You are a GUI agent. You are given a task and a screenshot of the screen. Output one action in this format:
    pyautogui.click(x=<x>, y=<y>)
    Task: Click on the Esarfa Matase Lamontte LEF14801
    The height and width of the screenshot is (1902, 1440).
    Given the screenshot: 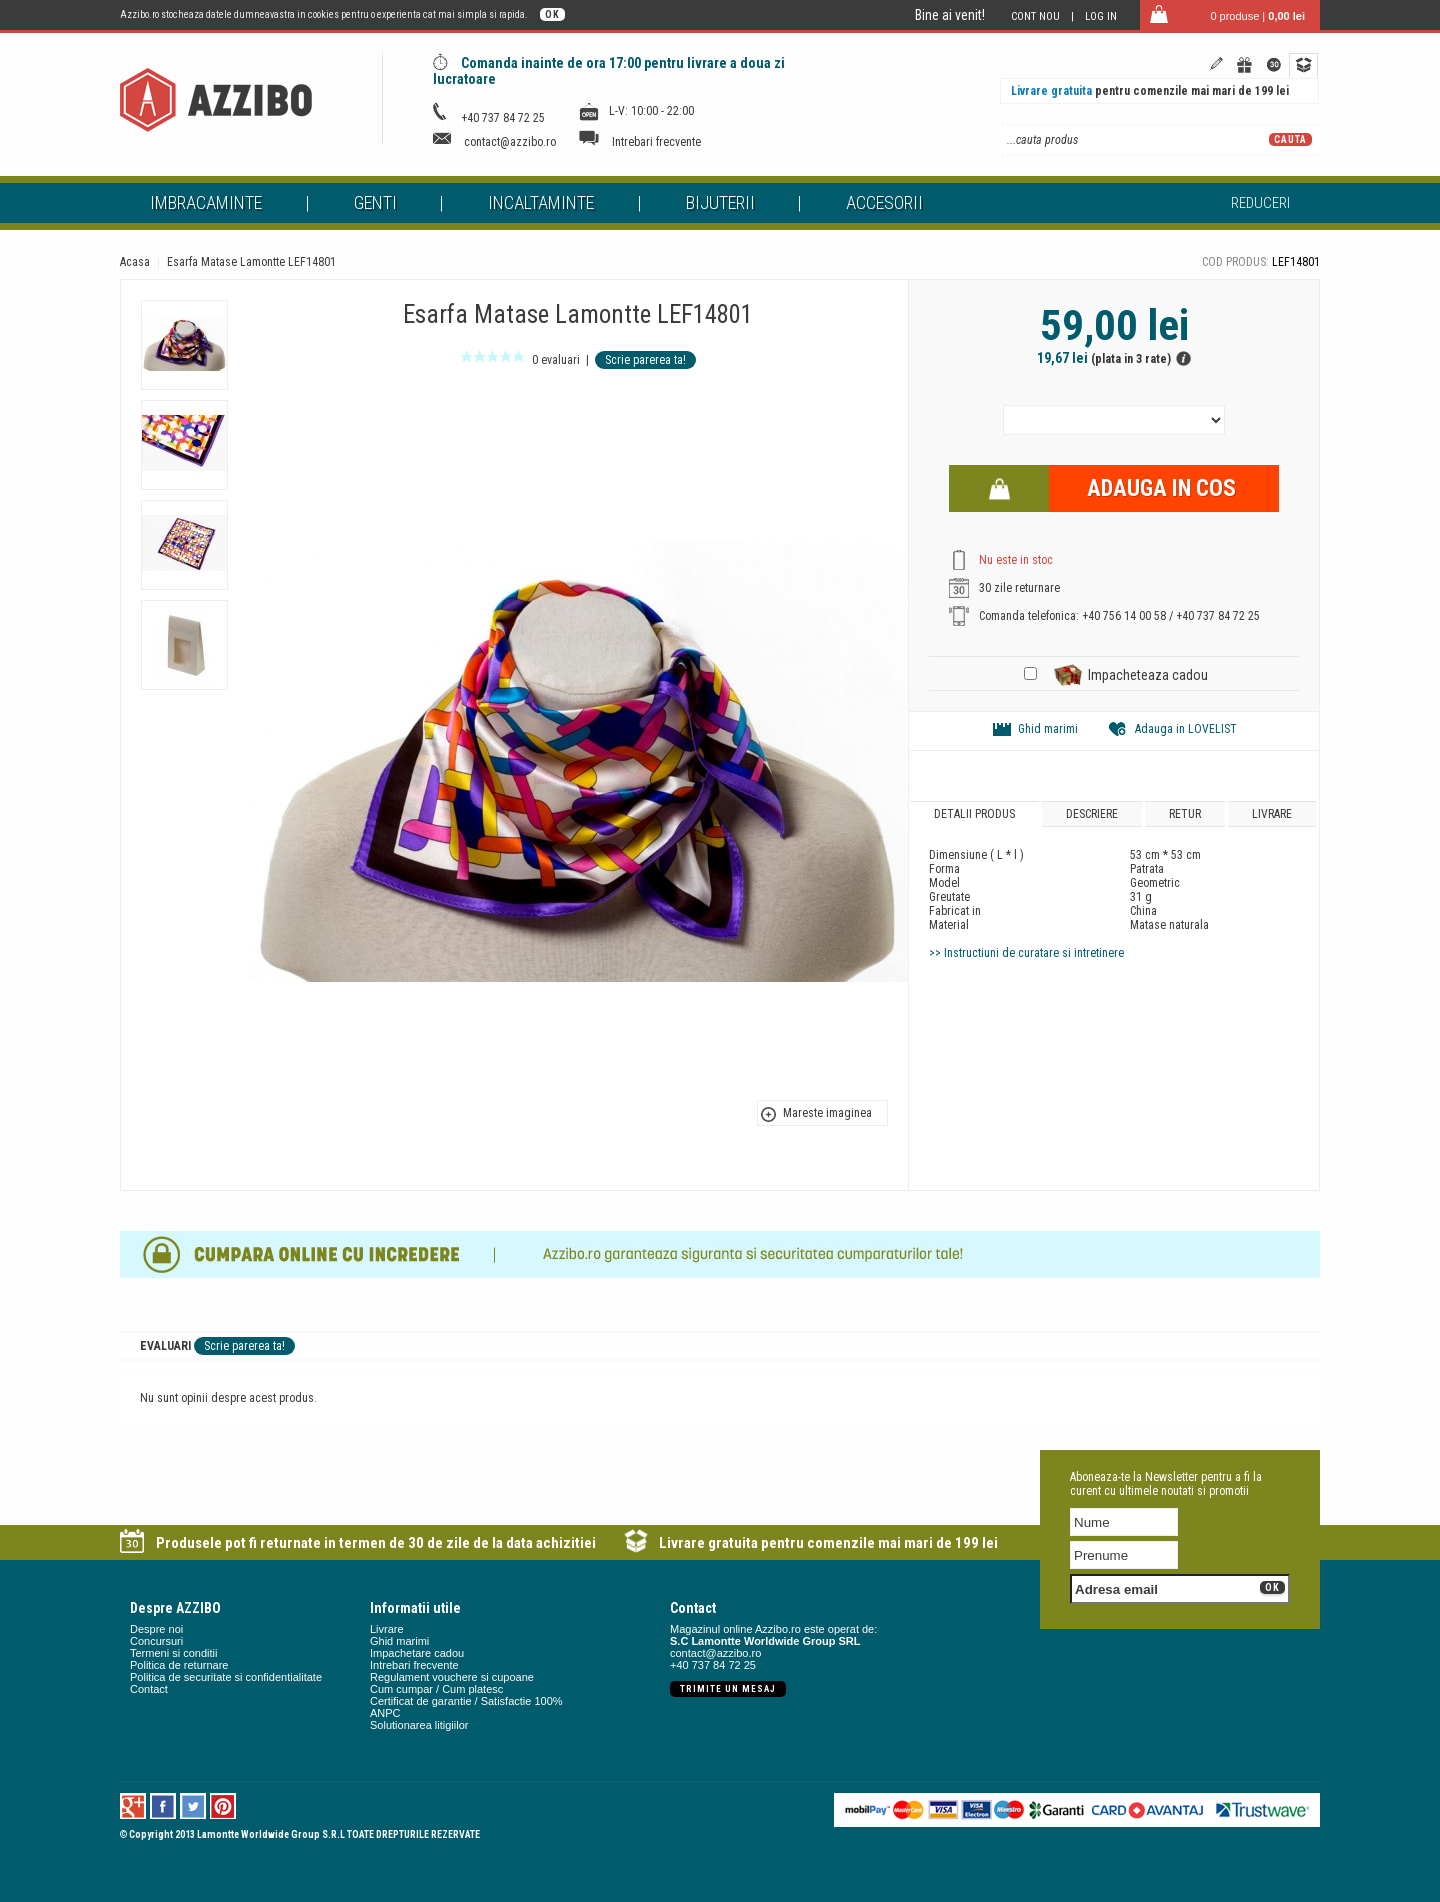 What is the action you would take?
    pyautogui.click(x=251, y=262)
    